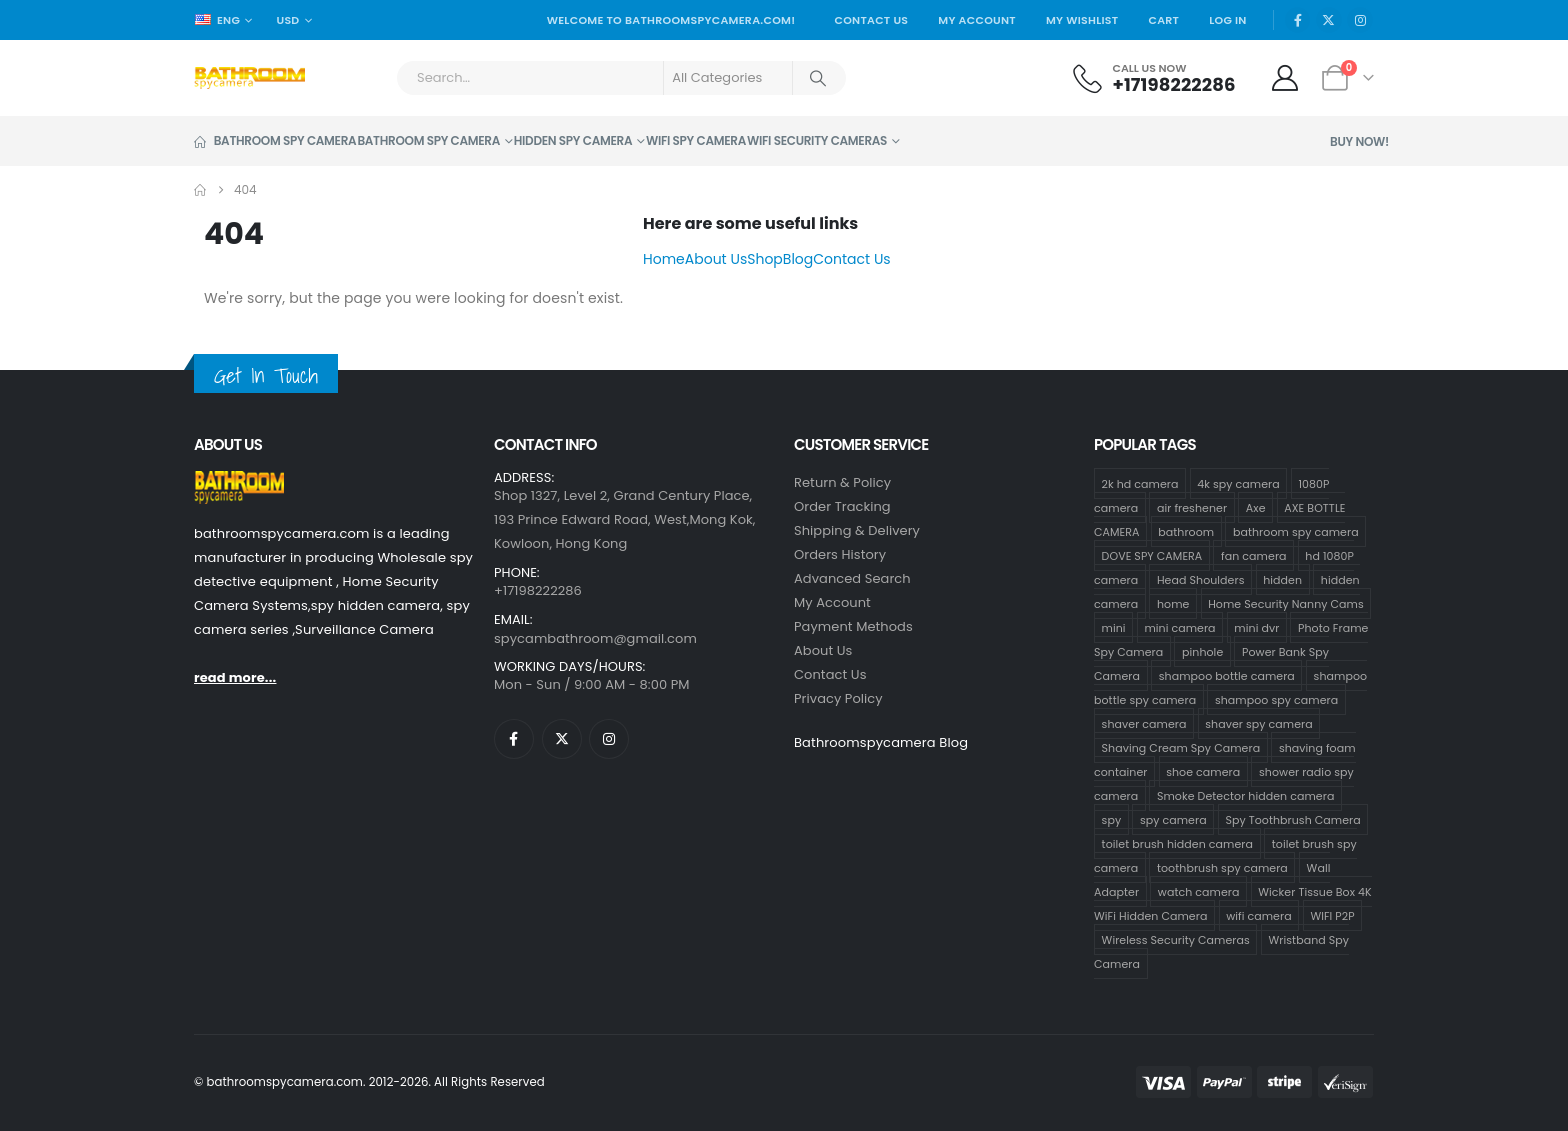  Describe the element at coordinates (249, 78) in the screenshot. I see `[Site Logo]` at that location.